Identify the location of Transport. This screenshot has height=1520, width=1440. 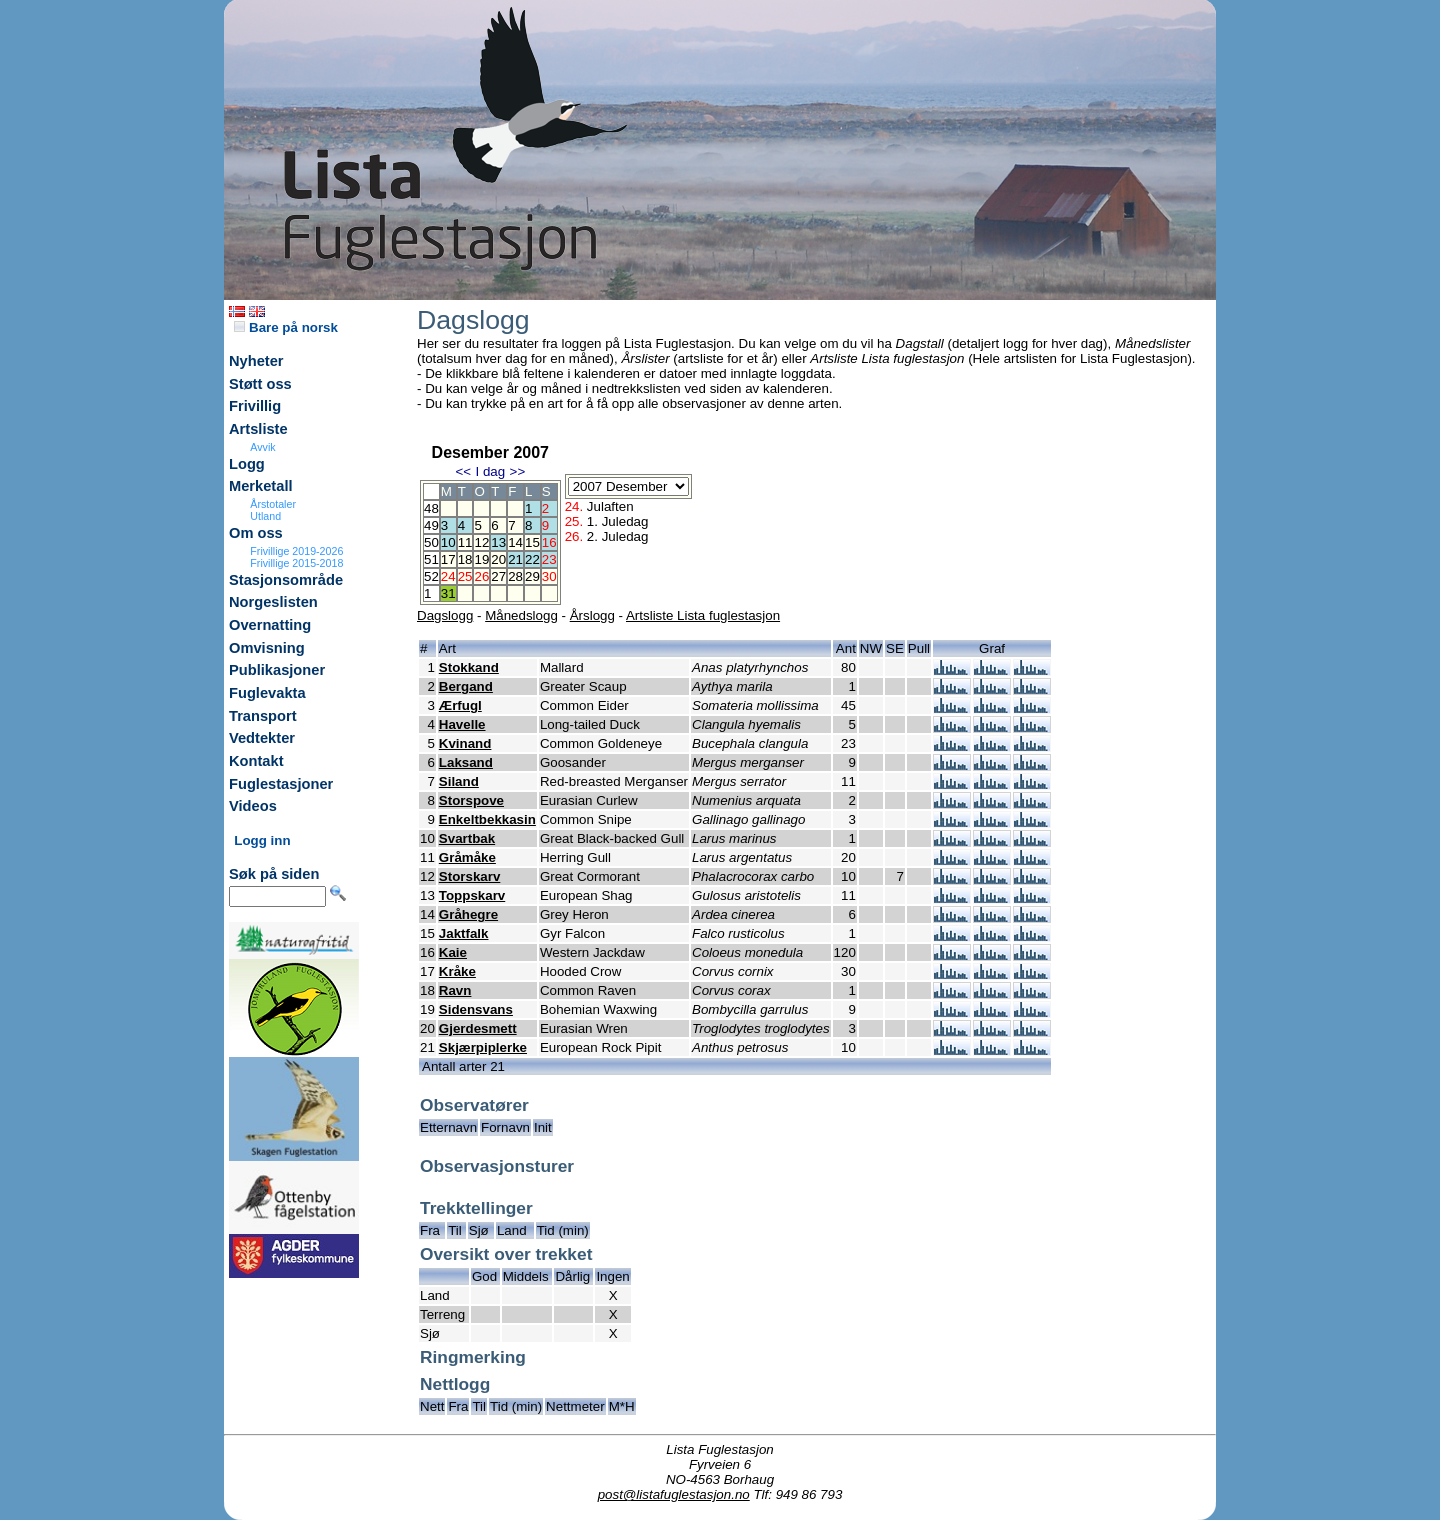
(263, 716).